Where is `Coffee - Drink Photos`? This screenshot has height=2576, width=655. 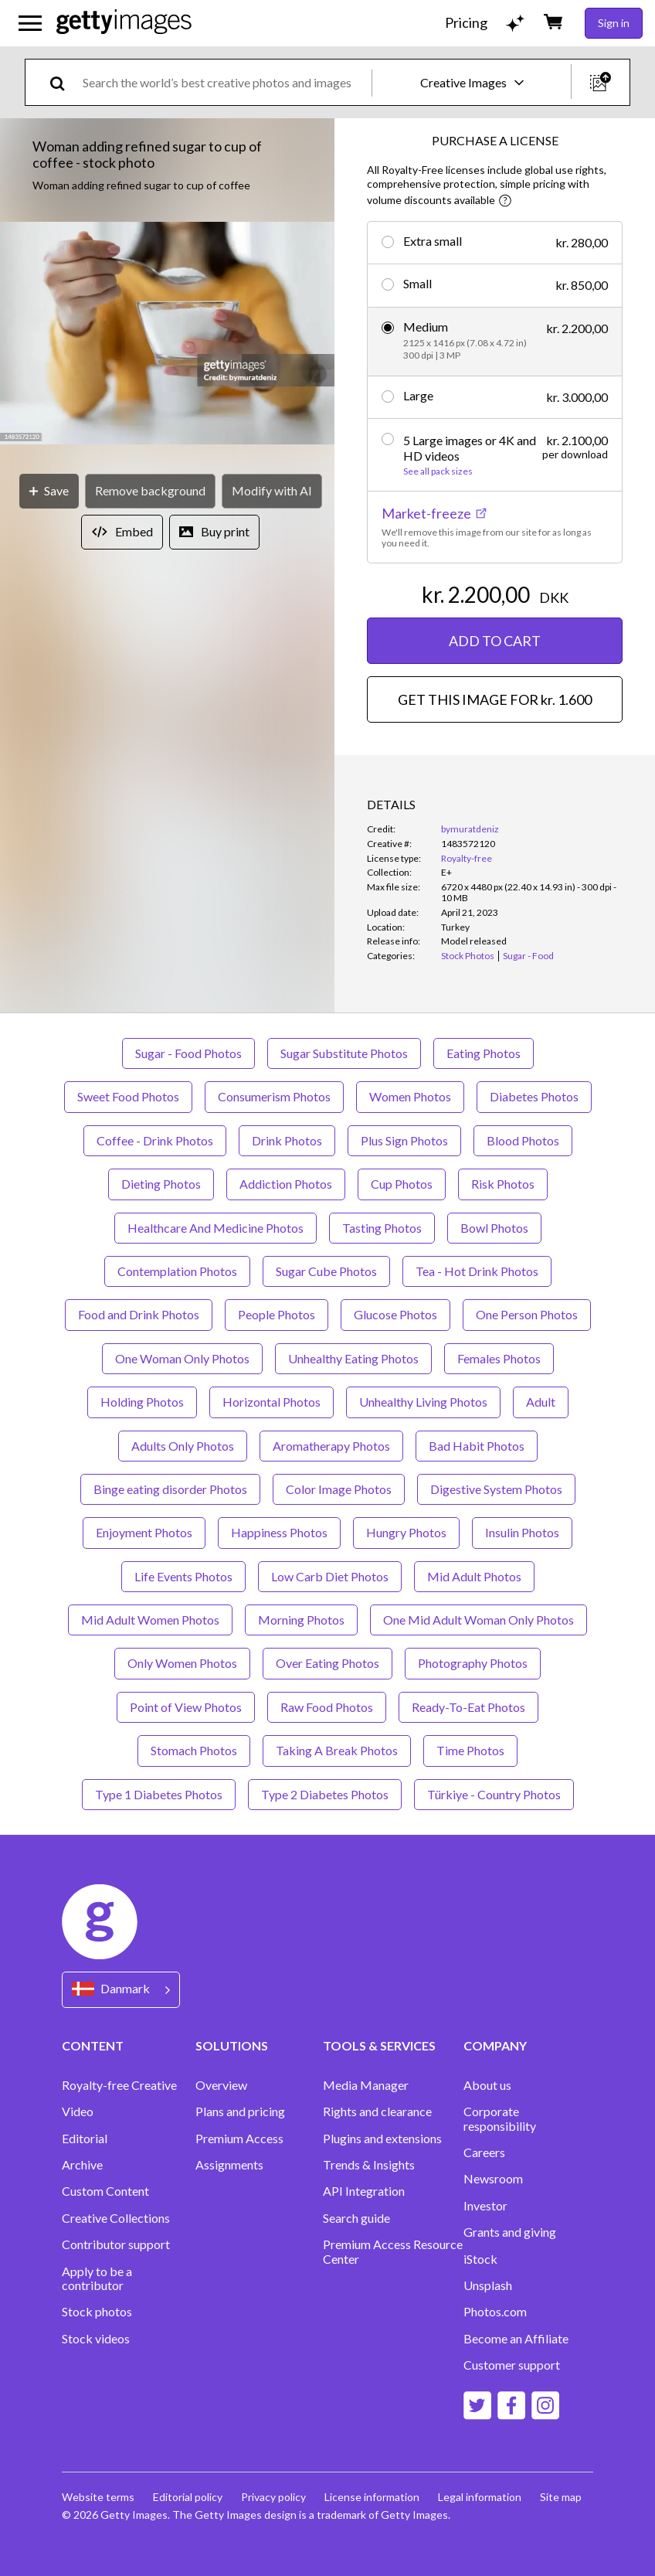
Coffee - Drink Photos is located at coordinates (155, 1140).